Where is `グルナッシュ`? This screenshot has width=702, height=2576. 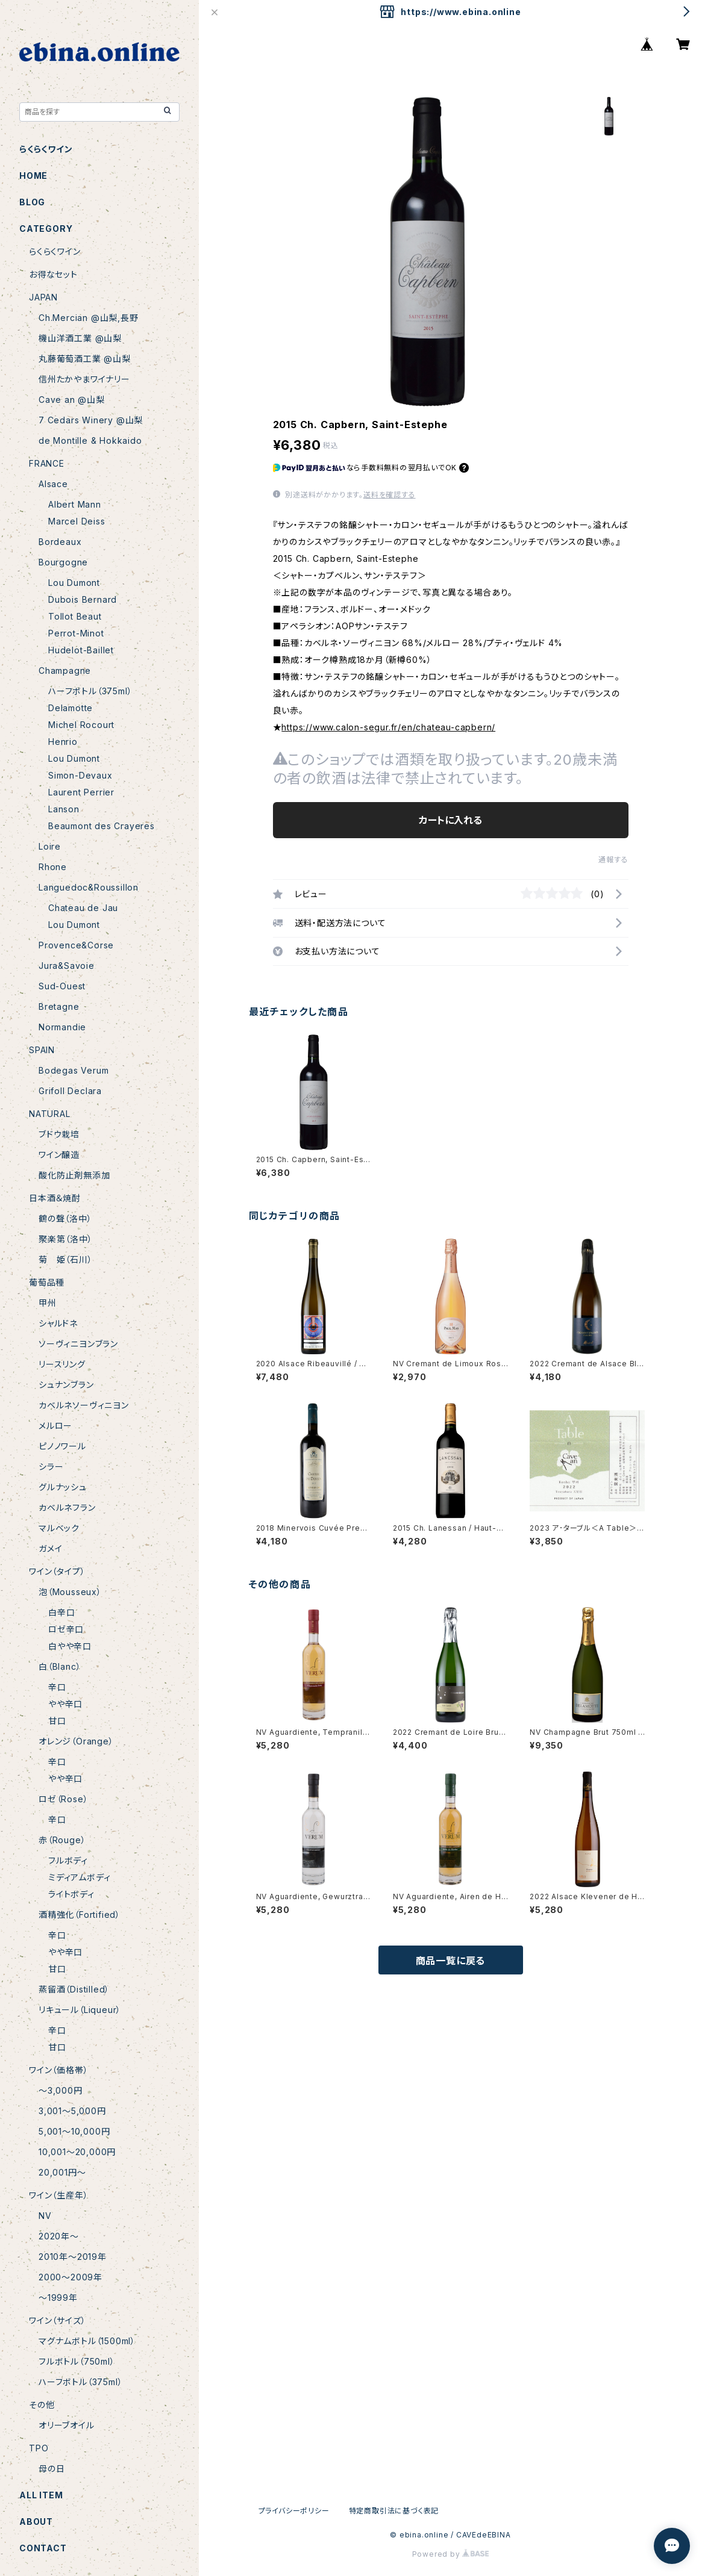
グルナッシュ is located at coordinates (63, 1487).